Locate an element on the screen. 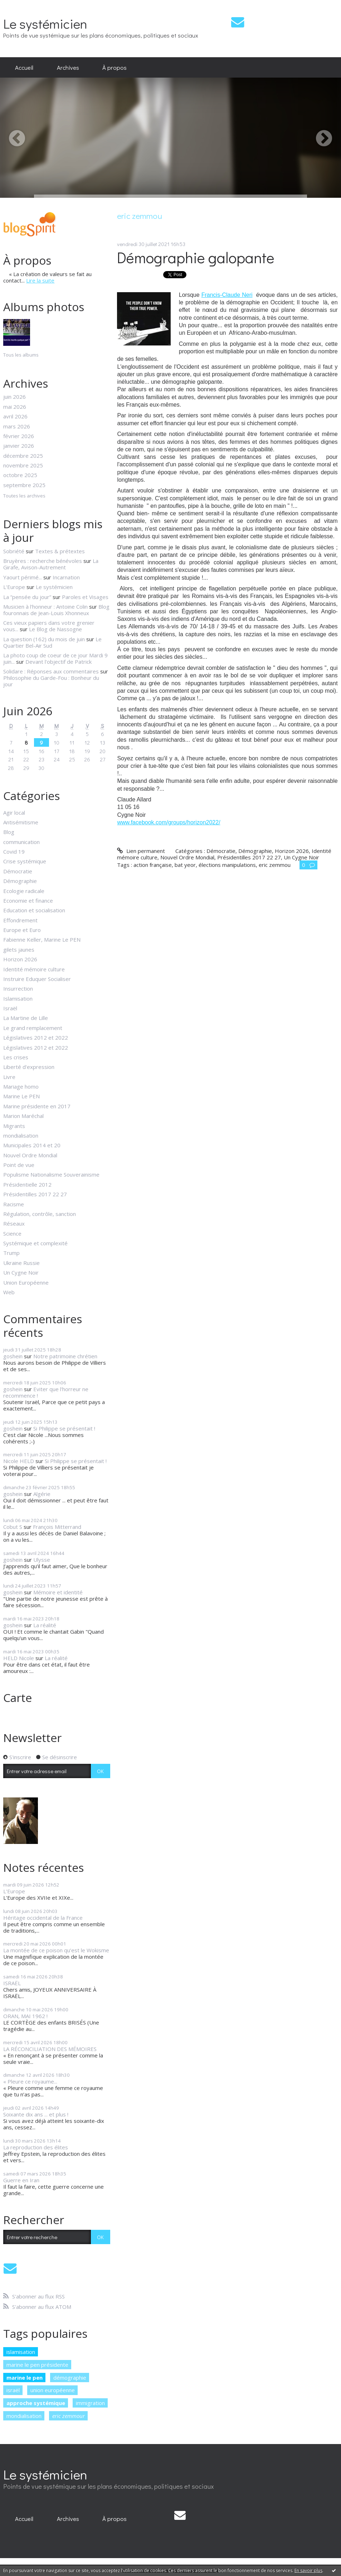 The width and height of the screenshot is (341, 2576). Eviter que l'horreur ne recommence ! is located at coordinates (45, 1392).